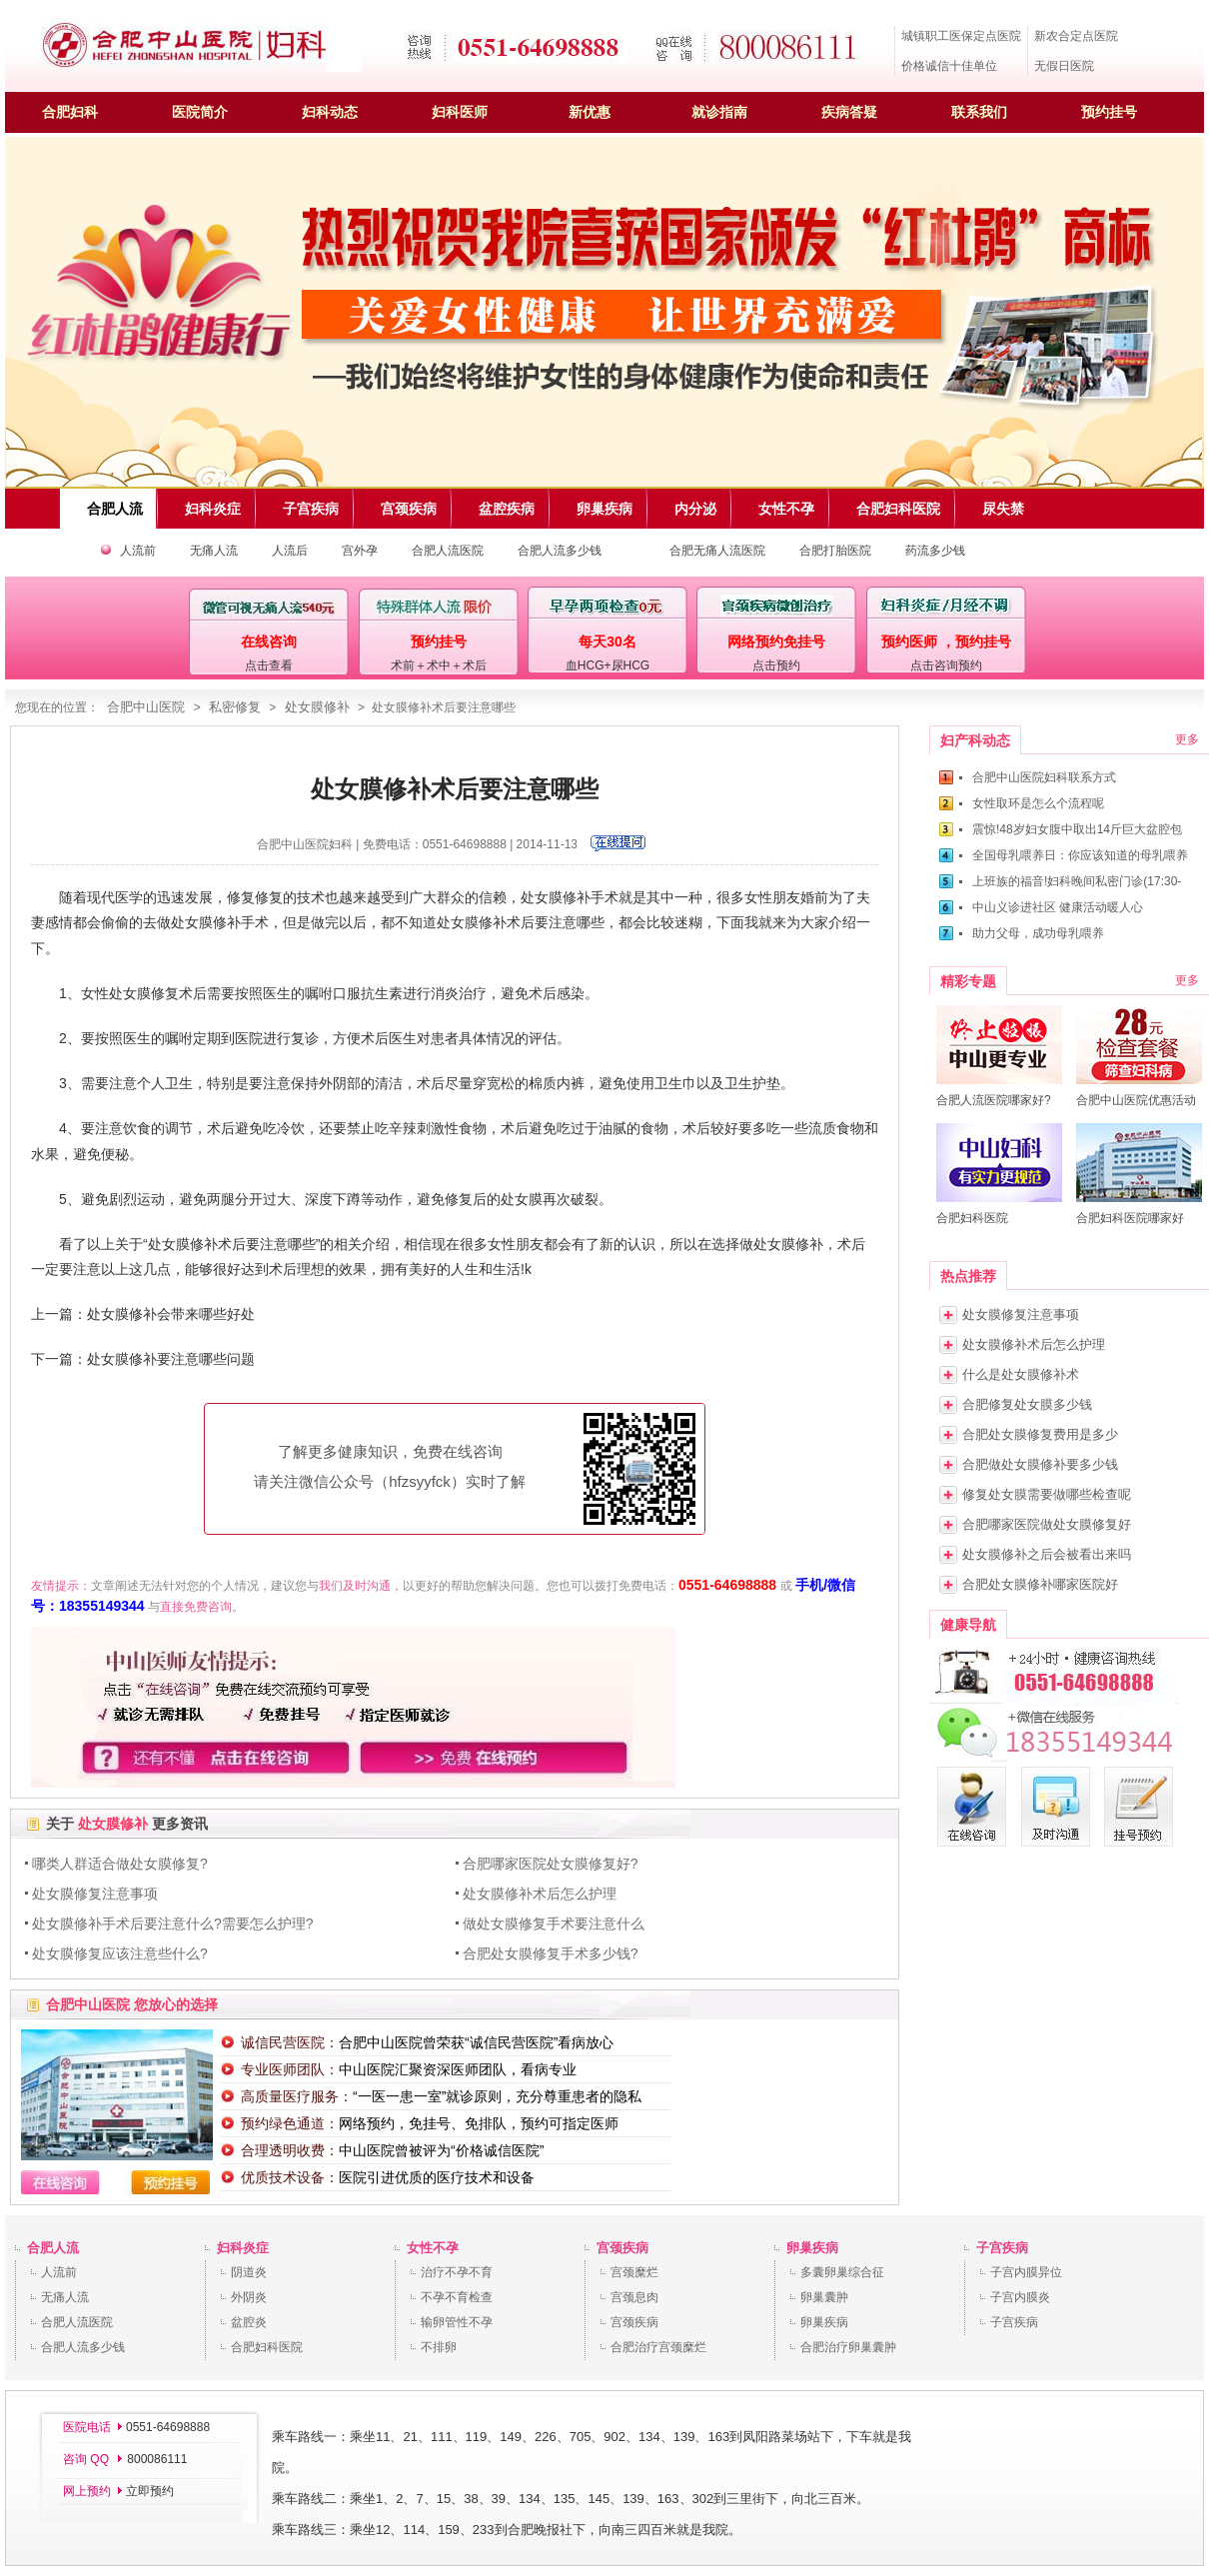 The height and width of the screenshot is (2576, 1209). What do you see at coordinates (842, 2272) in the screenshot?
I see `多囊卵巢综合征` at bounding box center [842, 2272].